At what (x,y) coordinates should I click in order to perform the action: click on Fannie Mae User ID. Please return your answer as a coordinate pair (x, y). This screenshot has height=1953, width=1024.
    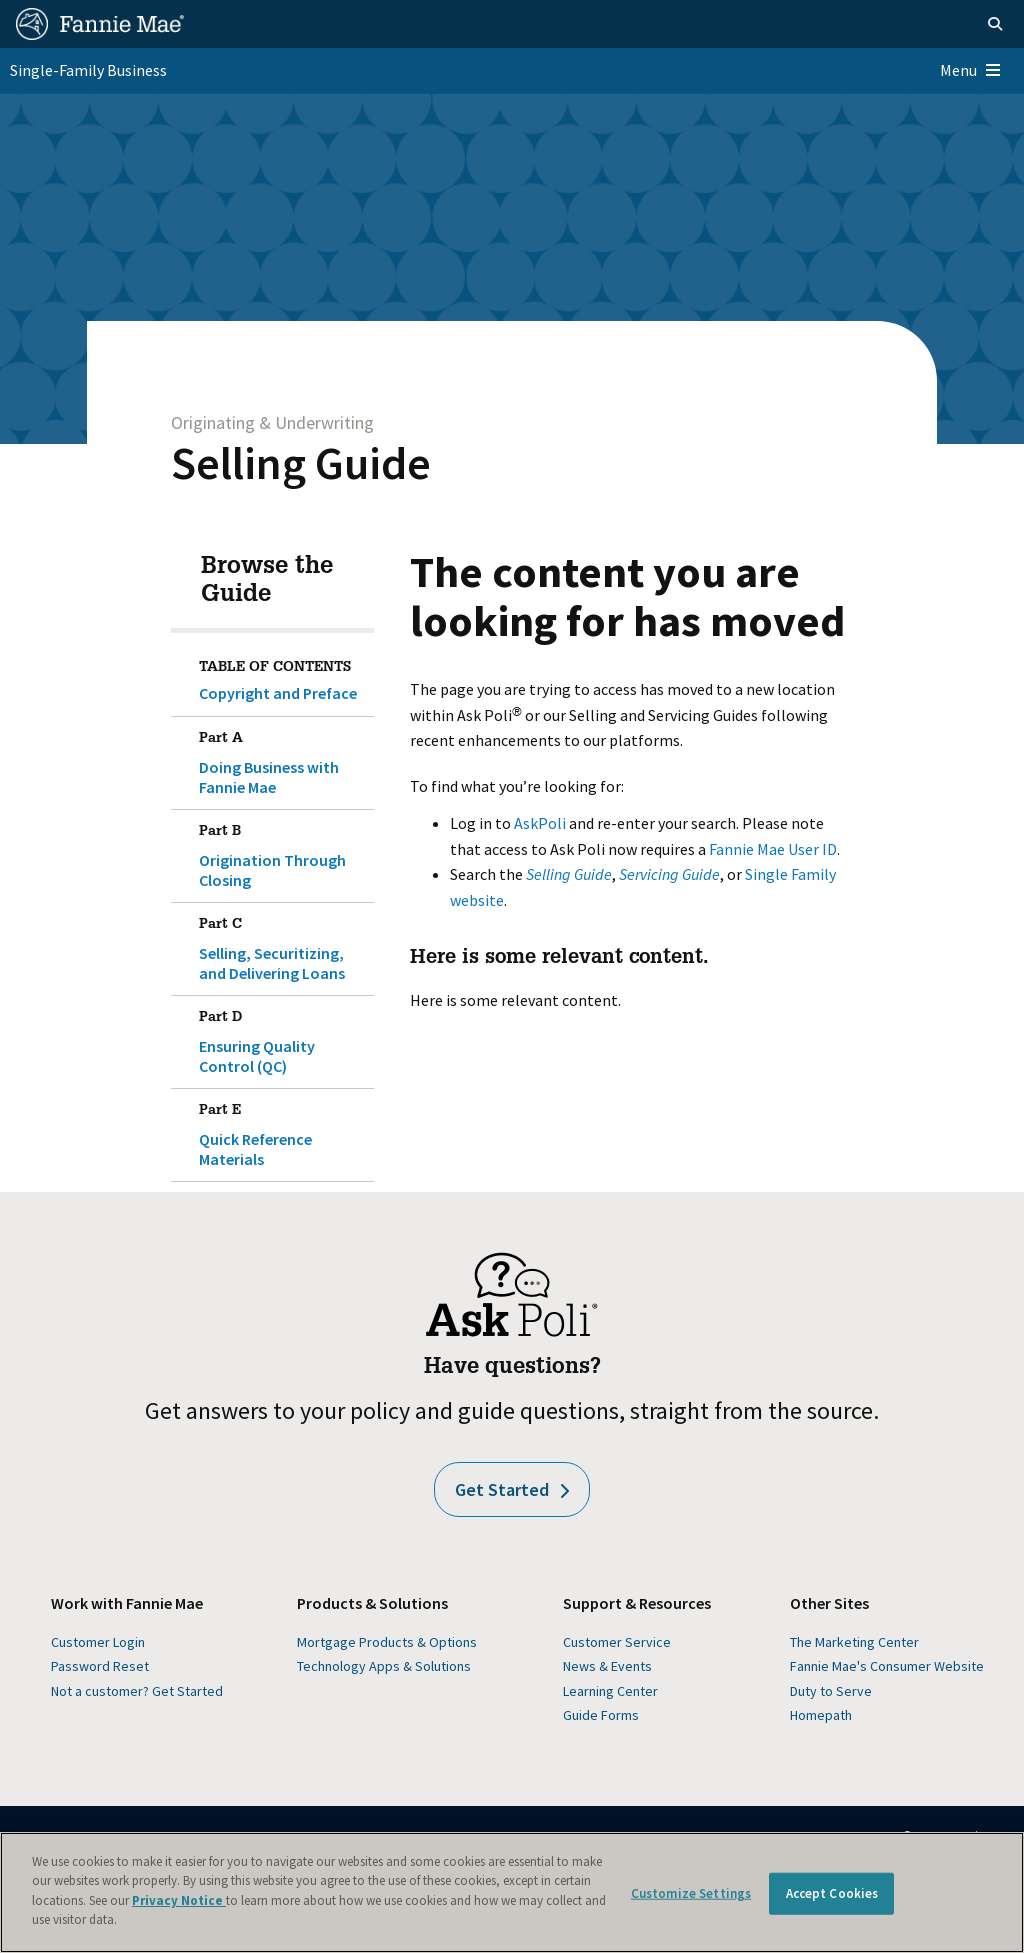
    Looking at the image, I should click on (773, 849).